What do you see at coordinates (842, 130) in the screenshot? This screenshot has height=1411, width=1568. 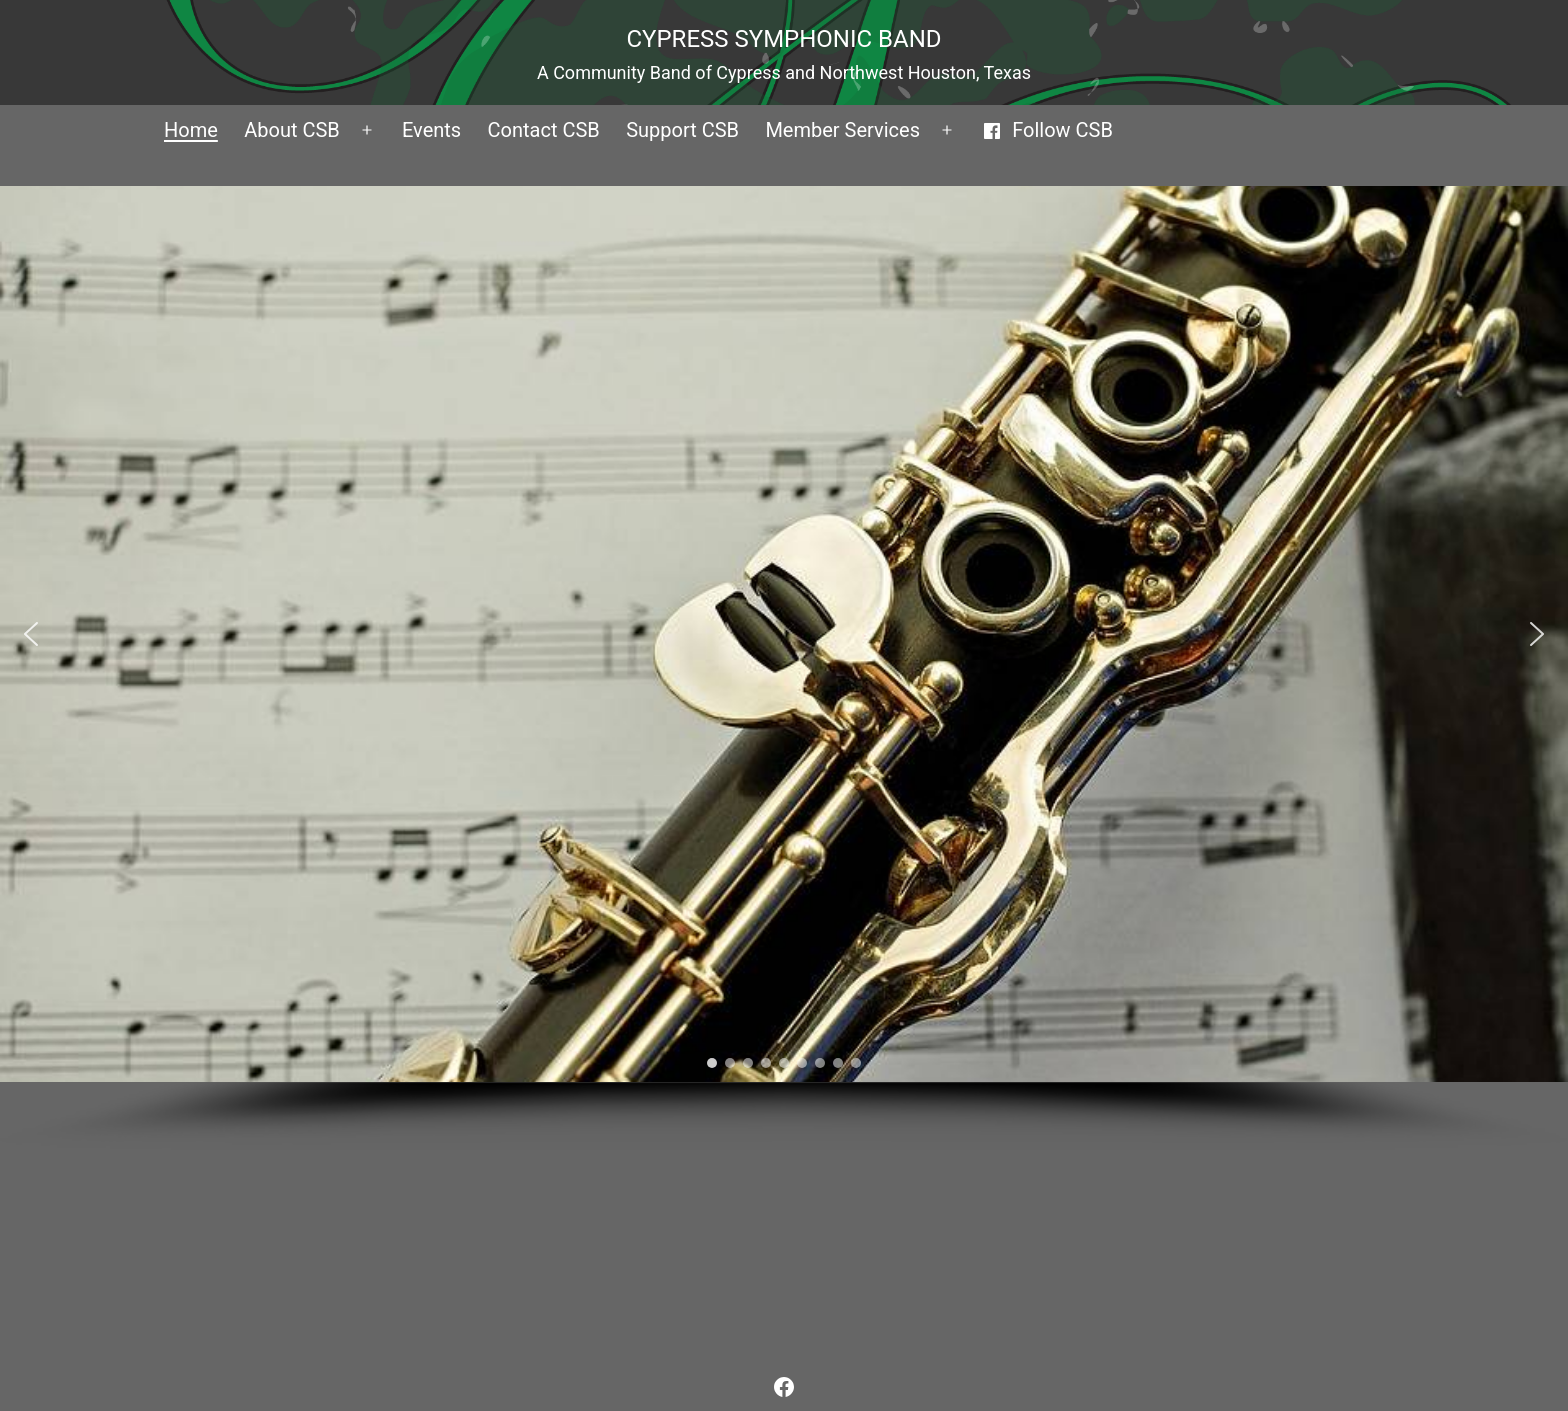 I see `Member Services` at bounding box center [842, 130].